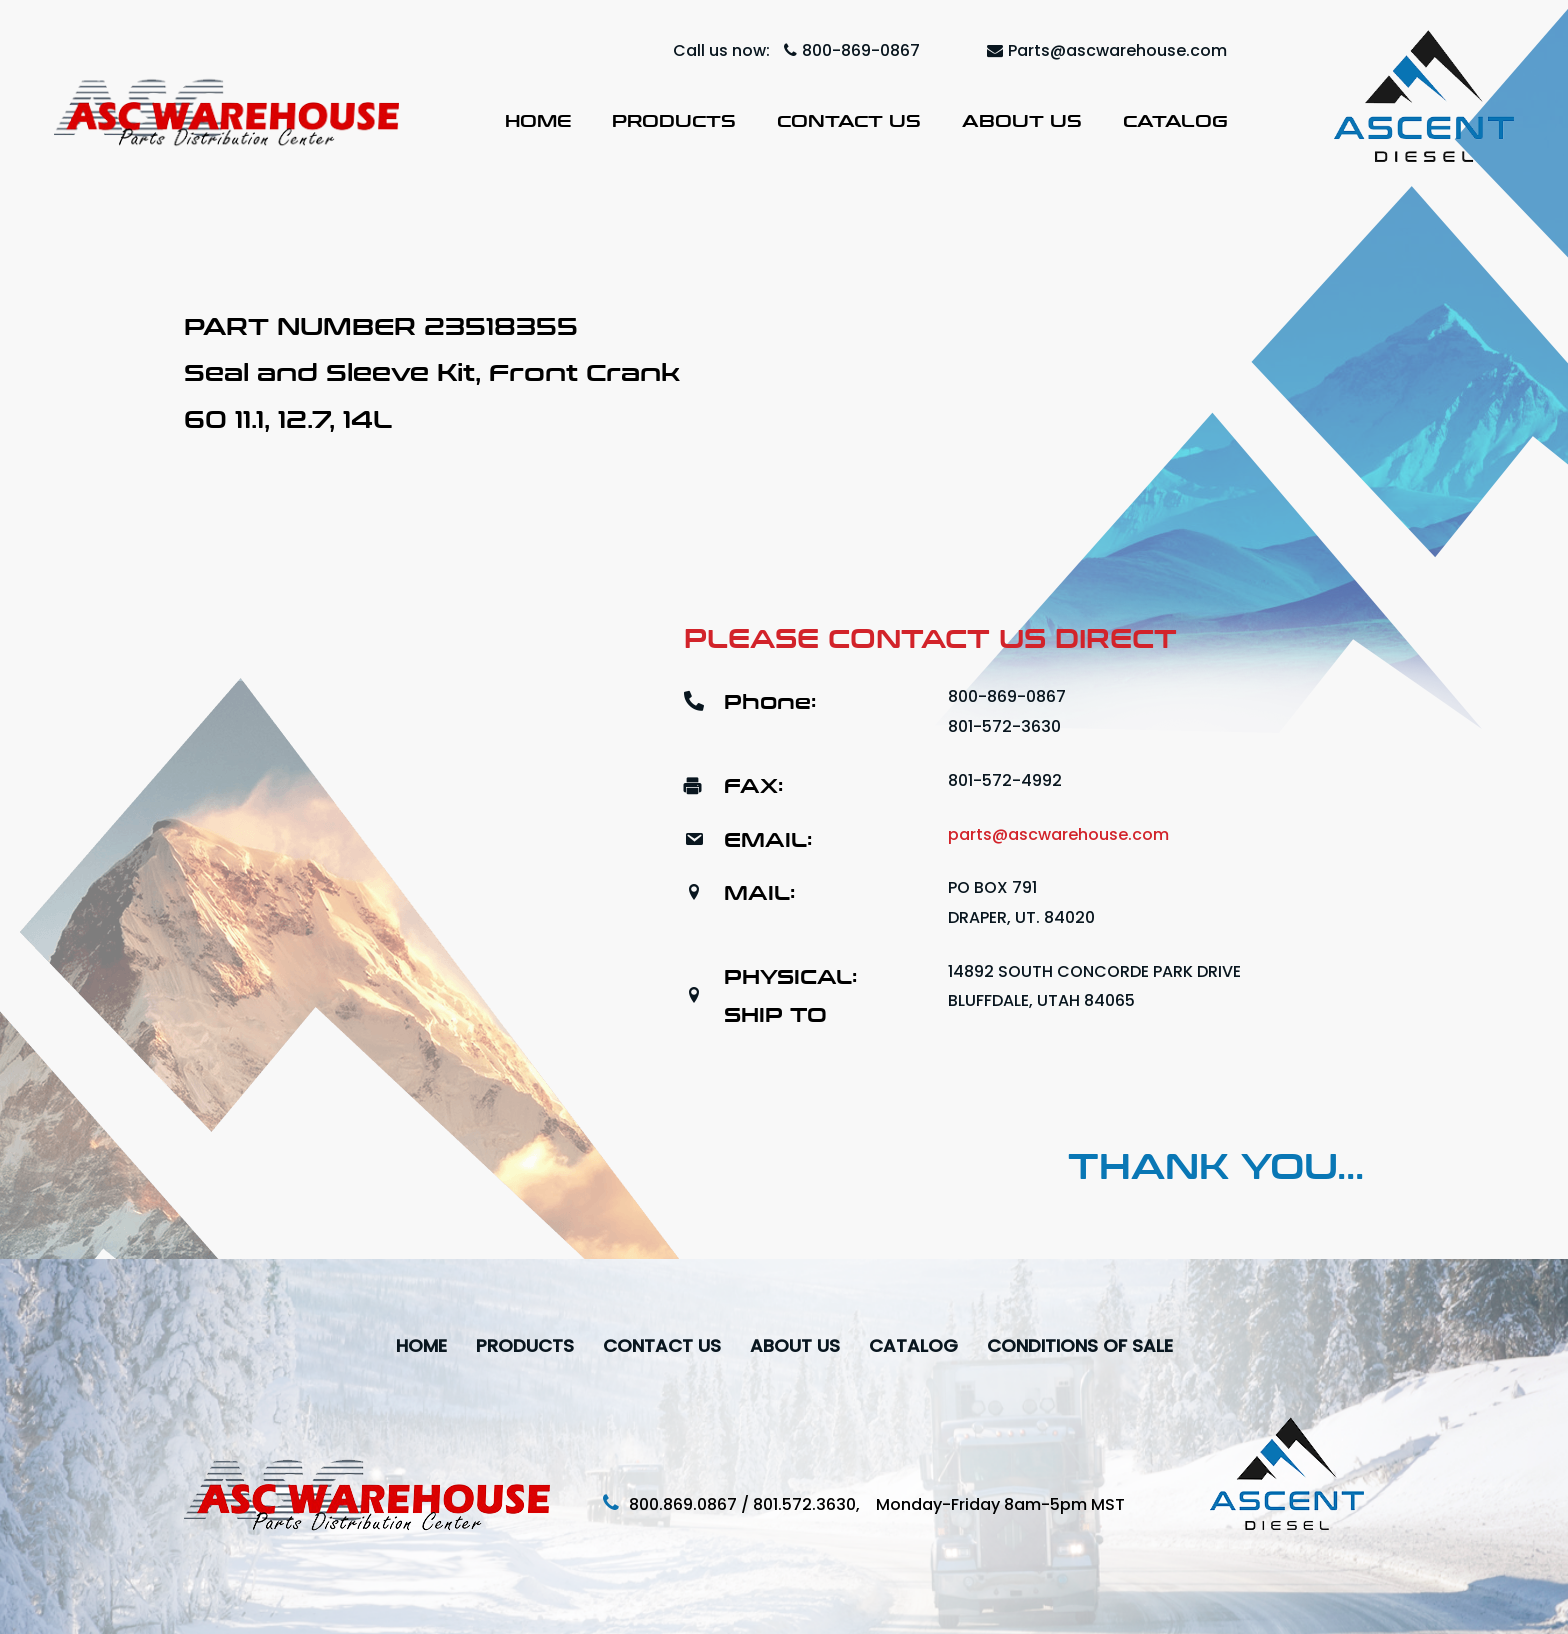 The image size is (1568, 1634). Describe the element at coordinates (1058, 834) in the screenshot. I see `parts@ascwarehouse.com` at that location.